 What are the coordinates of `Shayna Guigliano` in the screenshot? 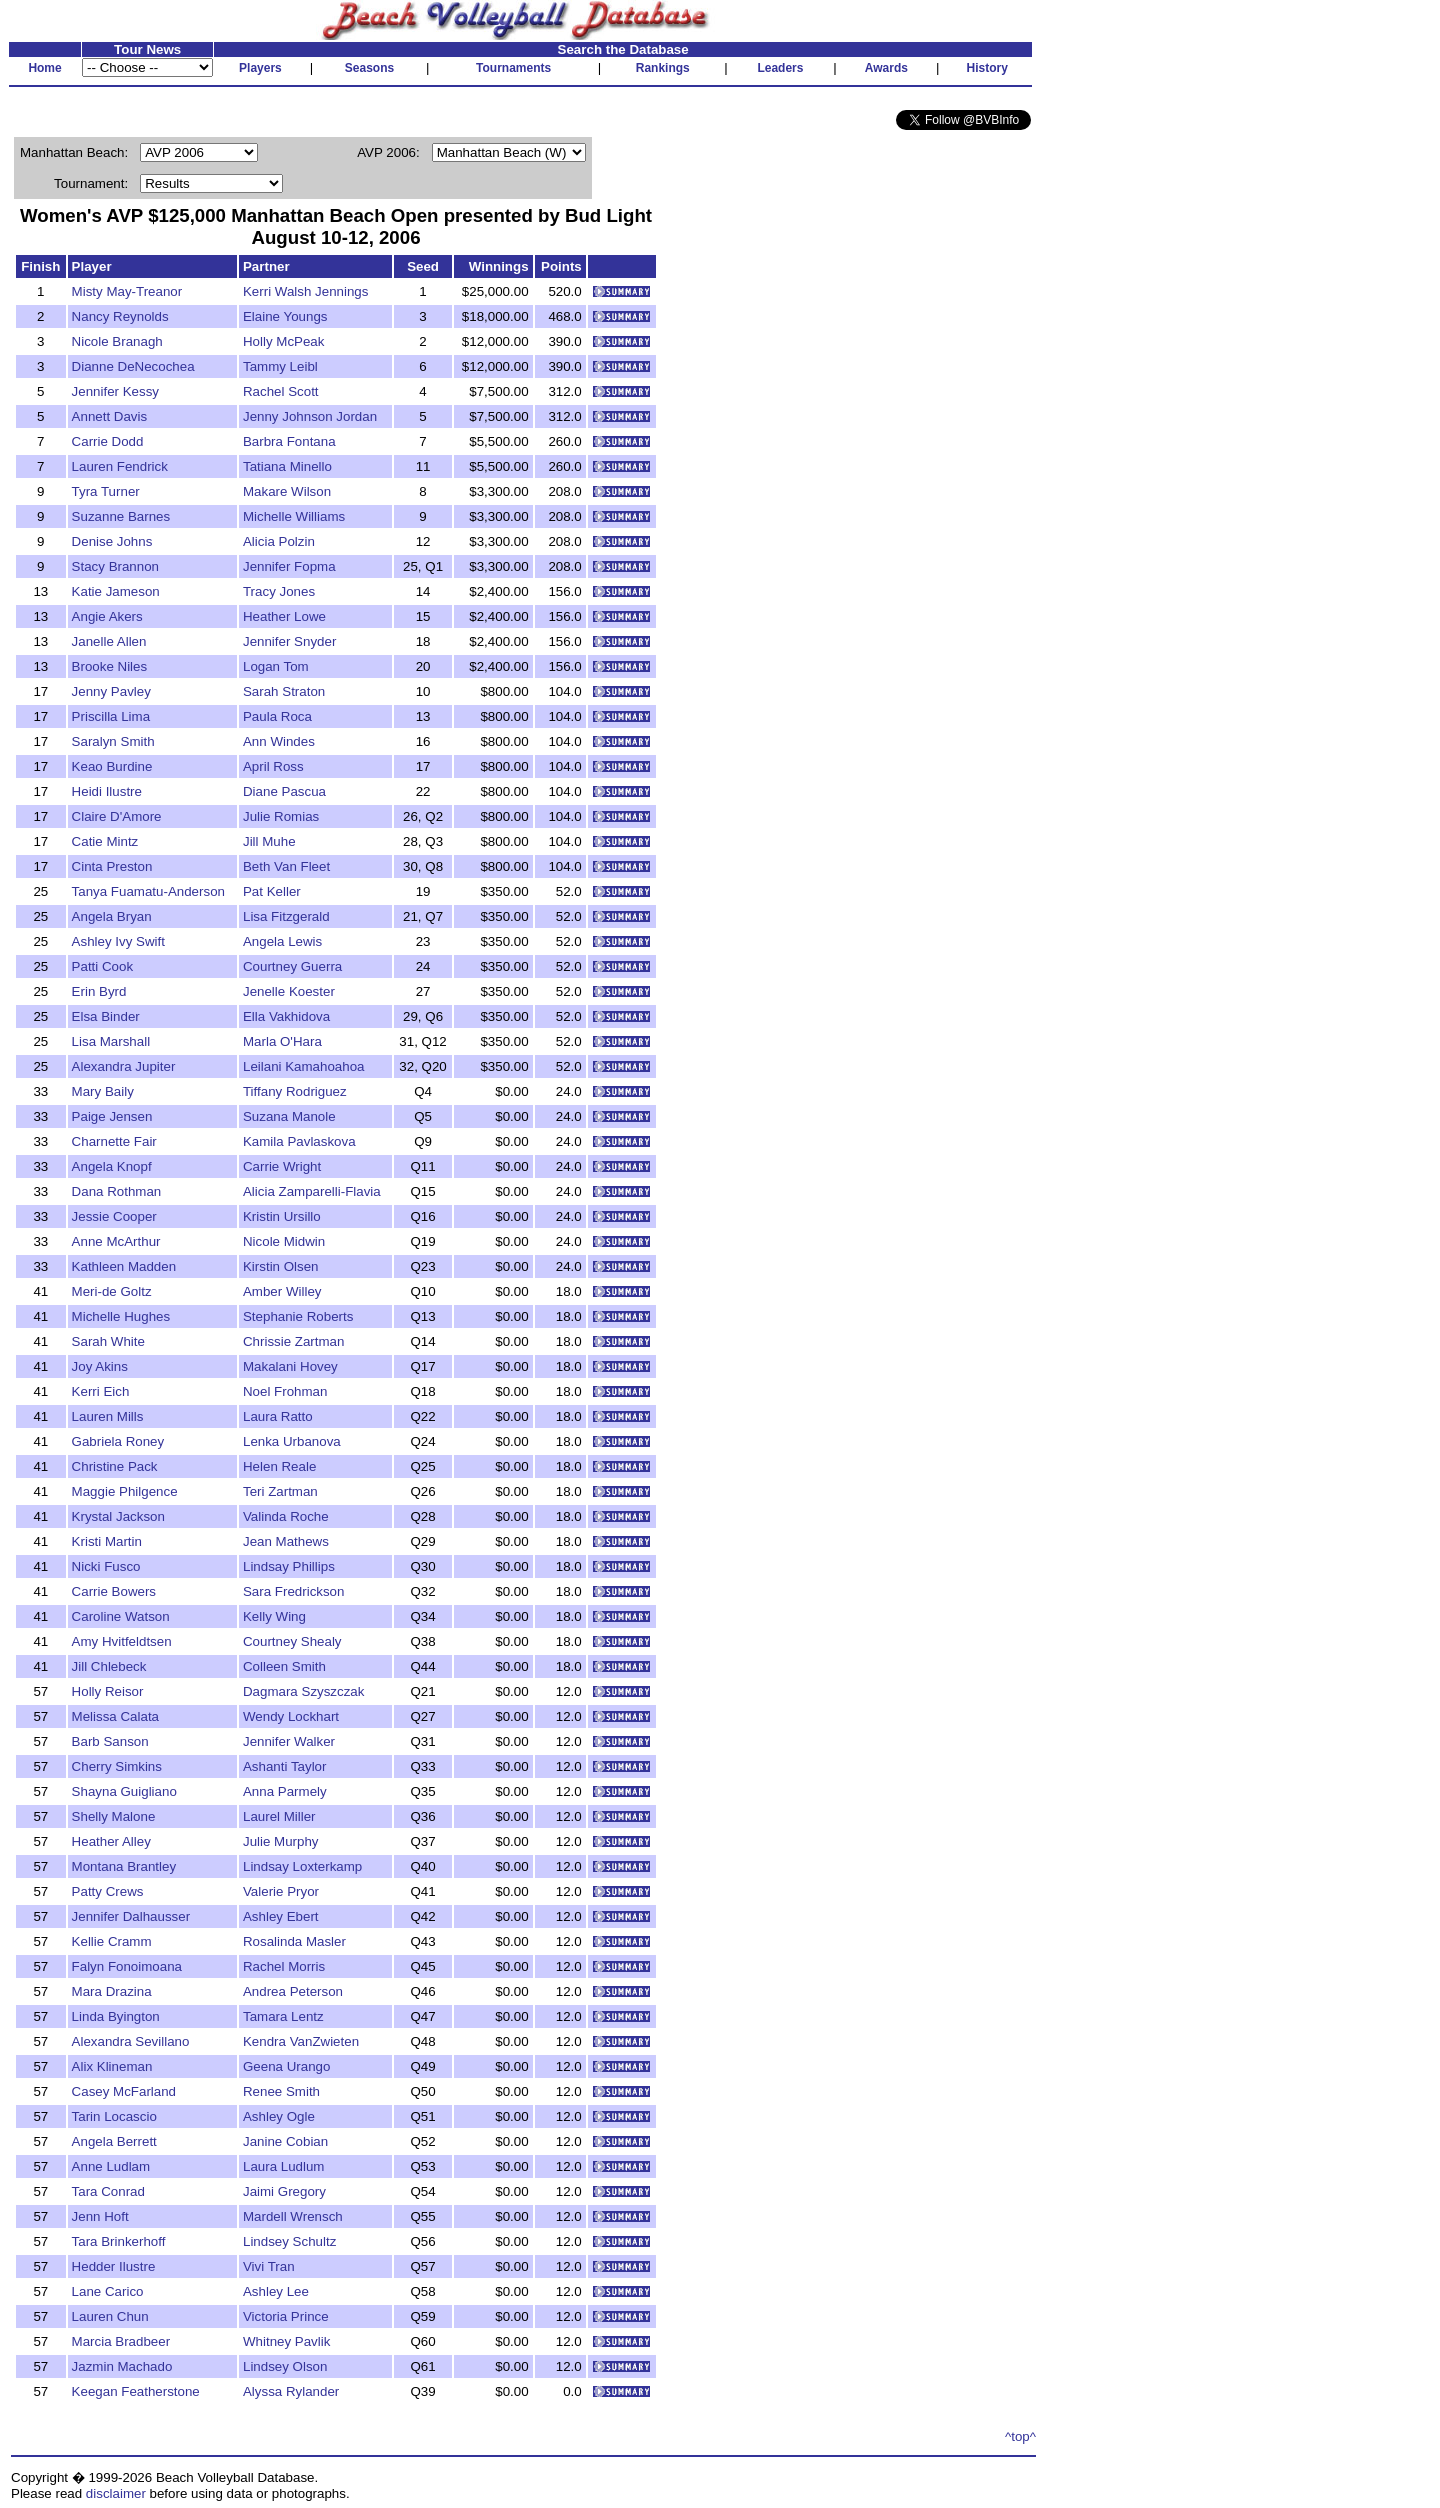 It's located at (124, 1791).